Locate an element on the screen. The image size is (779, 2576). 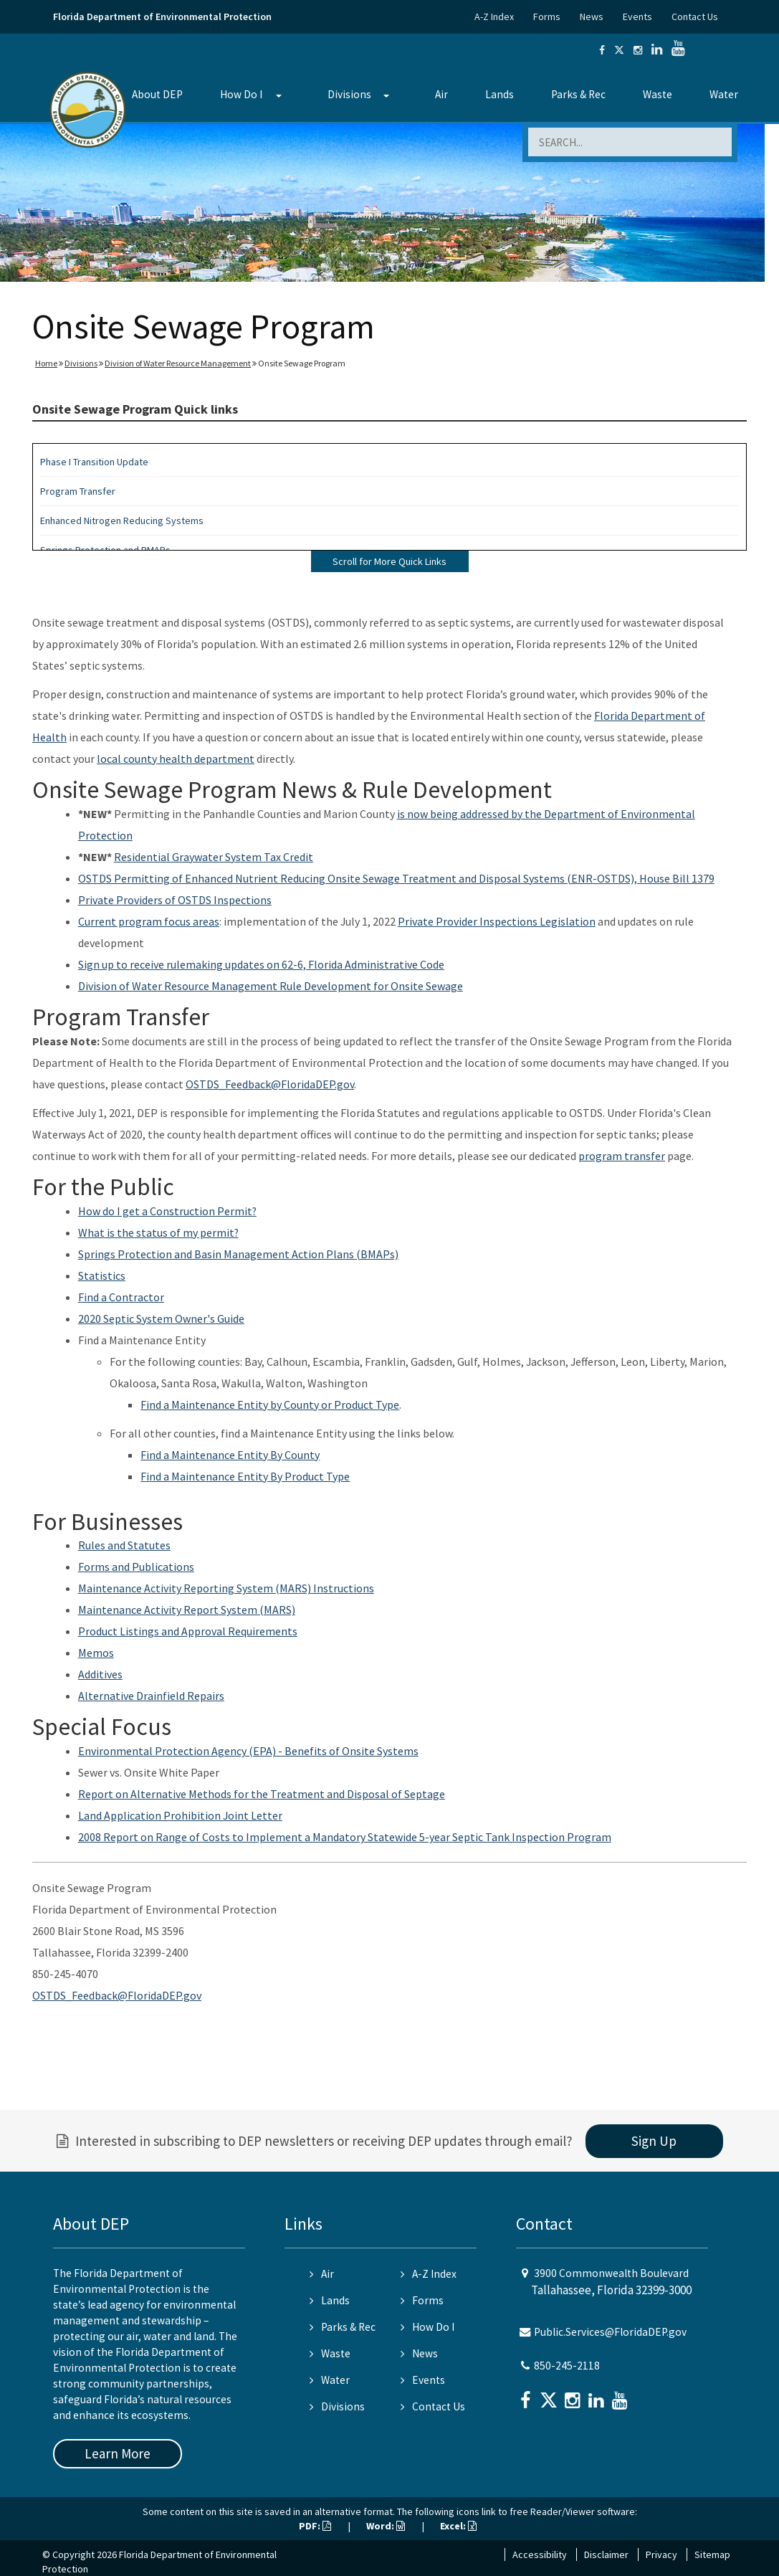
A-Z Index is located at coordinates (494, 16).